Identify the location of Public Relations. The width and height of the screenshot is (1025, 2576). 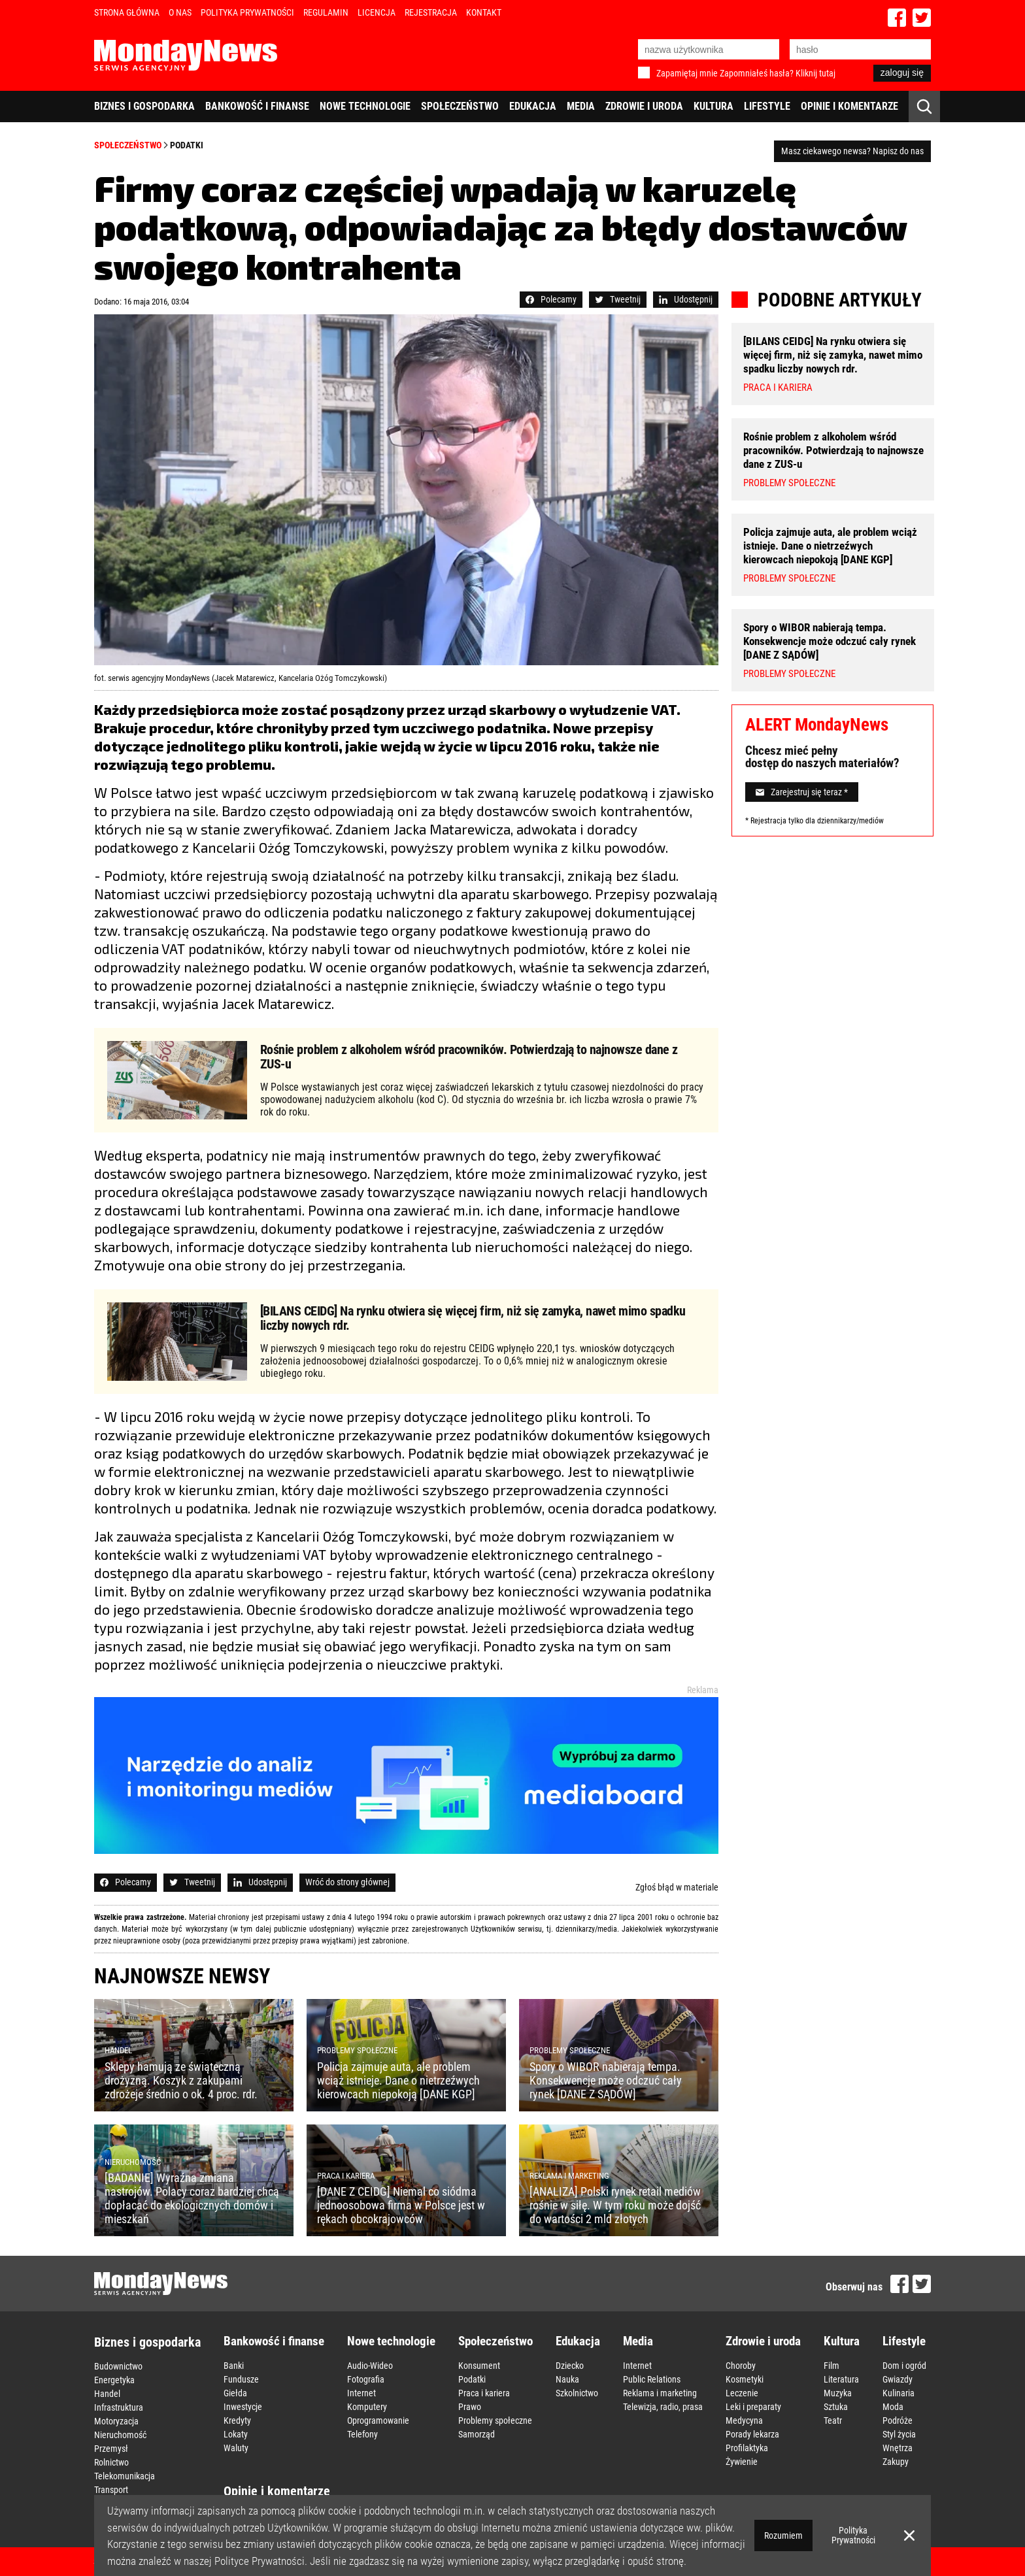
(652, 2379).